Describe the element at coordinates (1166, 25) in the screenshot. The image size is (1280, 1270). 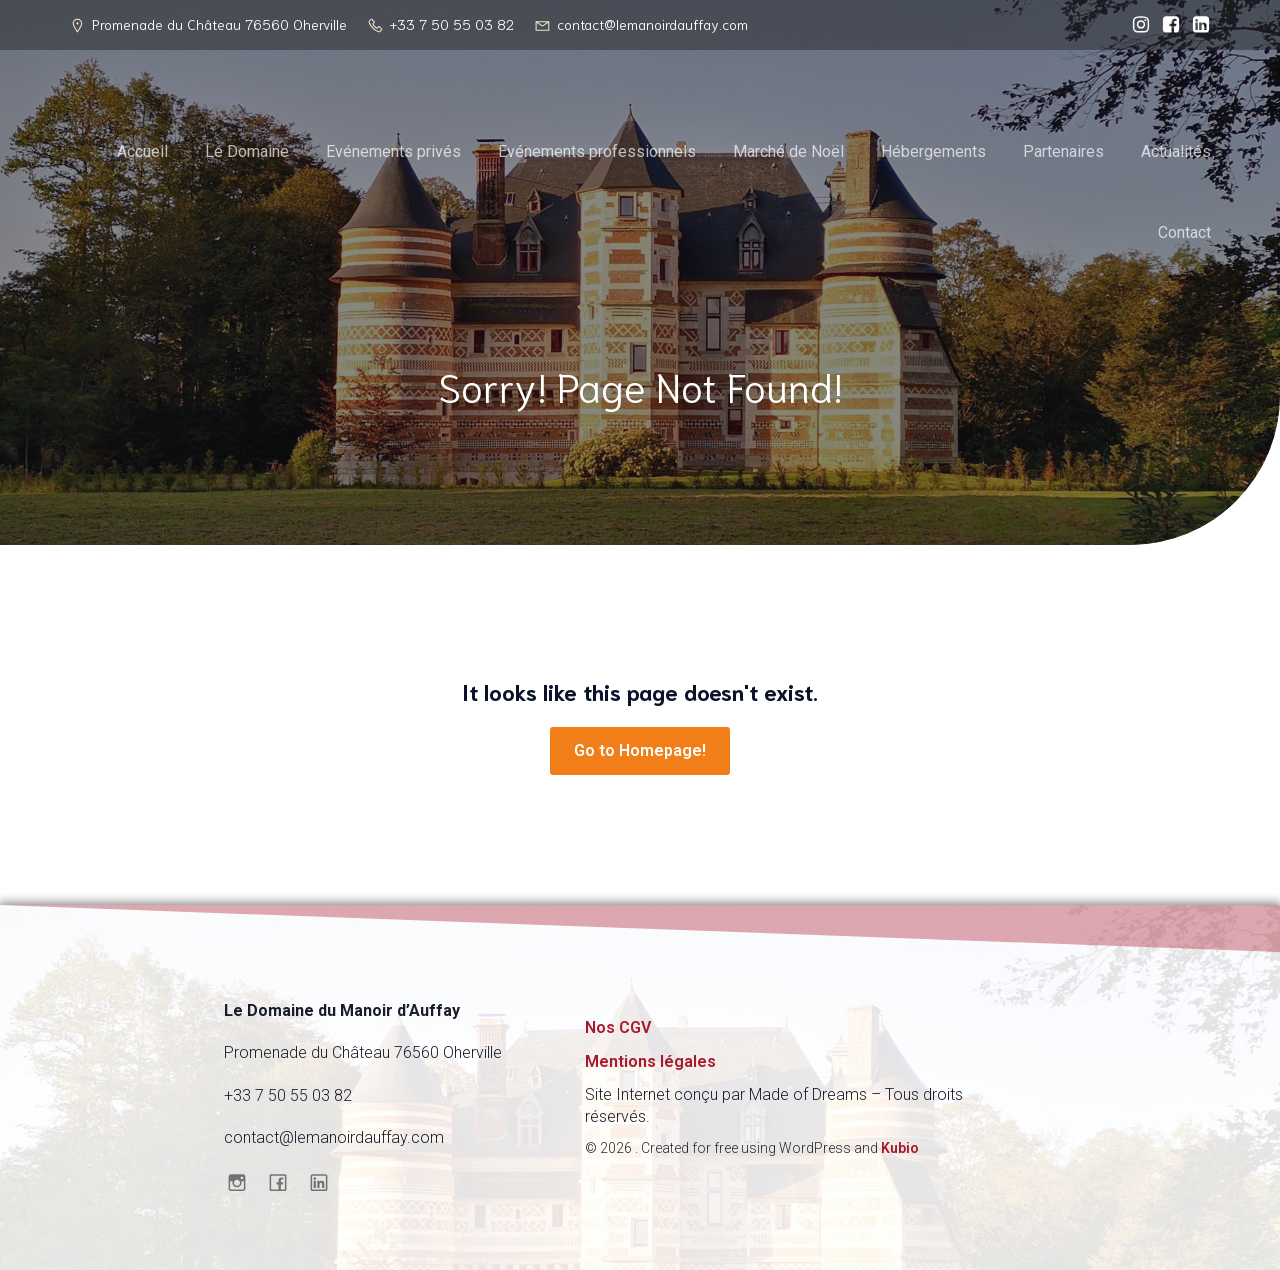
I see `[Social link: https://www.facebook.com/profile.php?id=61570550678430]` at that location.